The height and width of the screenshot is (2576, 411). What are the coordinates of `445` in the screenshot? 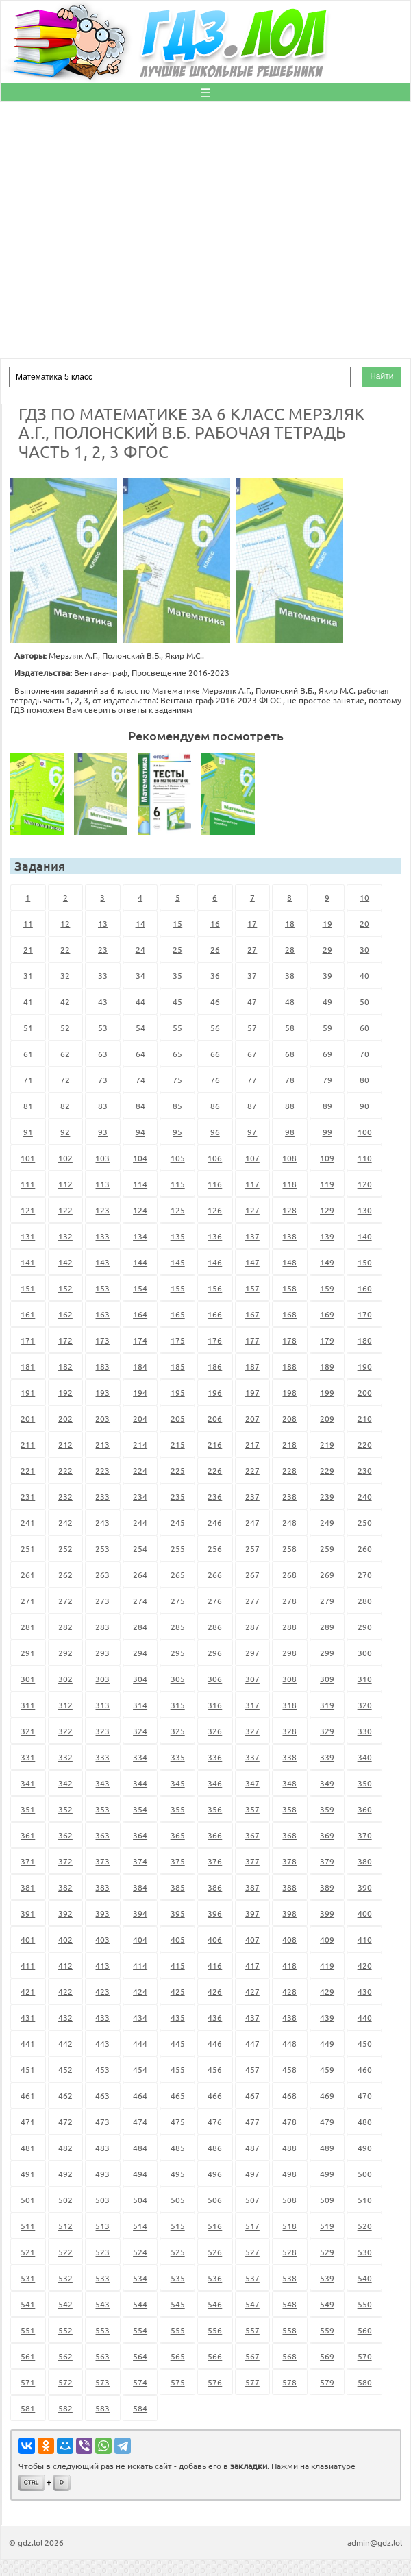 It's located at (178, 2043).